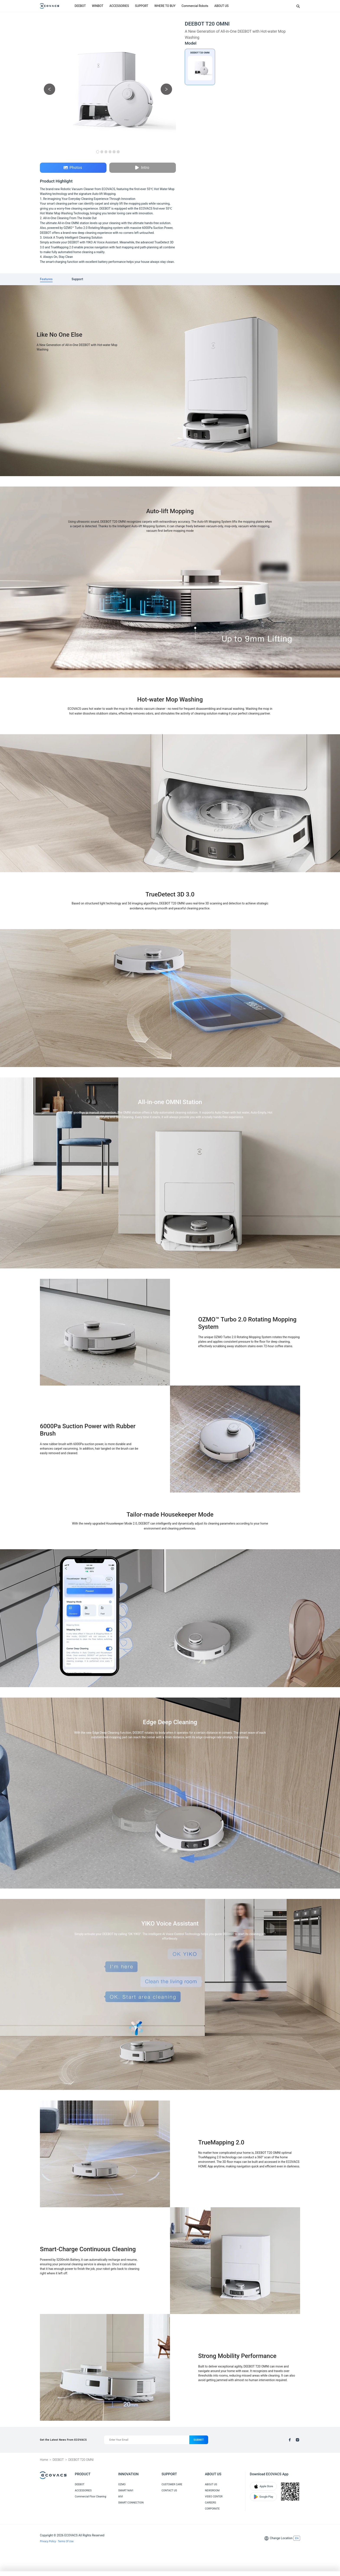 This screenshot has height=2576, width=340. What do you see at coordinates (166, 89) in the screenshot?
I see `[next picture]` at bounding box center [166, 89].